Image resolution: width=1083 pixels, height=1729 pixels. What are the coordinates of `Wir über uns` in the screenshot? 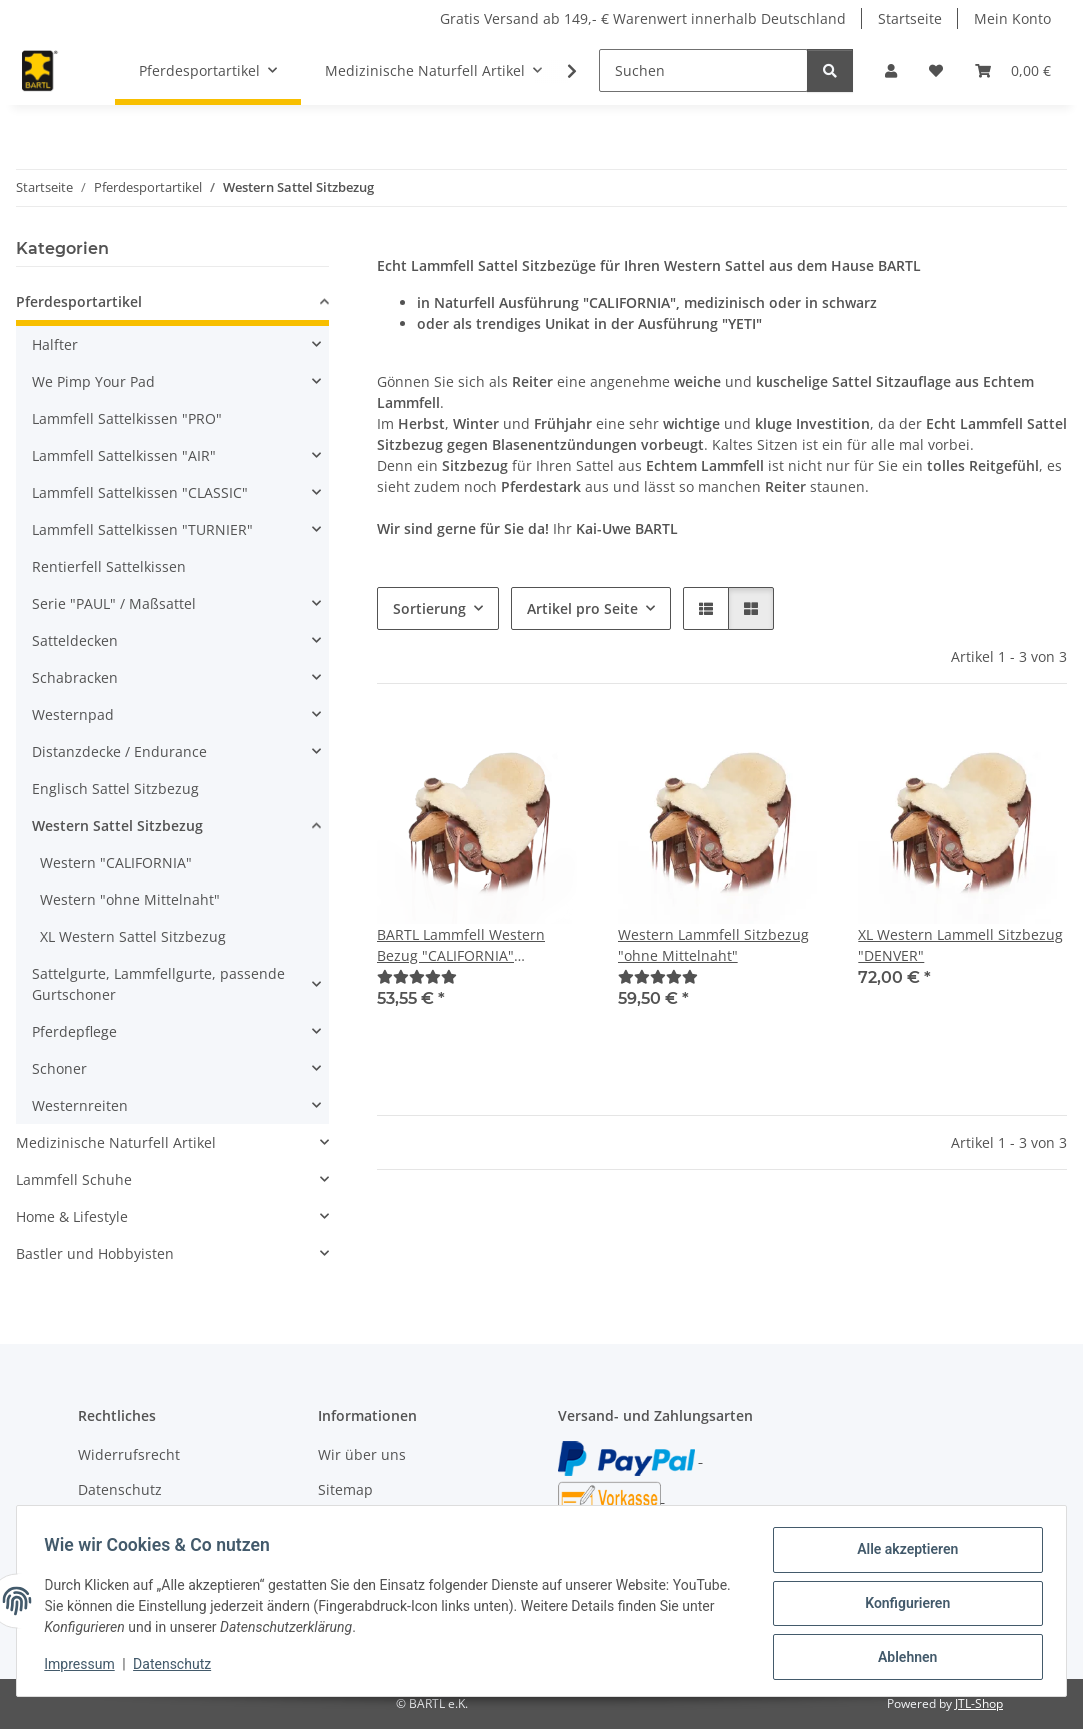 It's located at (362, 1454).